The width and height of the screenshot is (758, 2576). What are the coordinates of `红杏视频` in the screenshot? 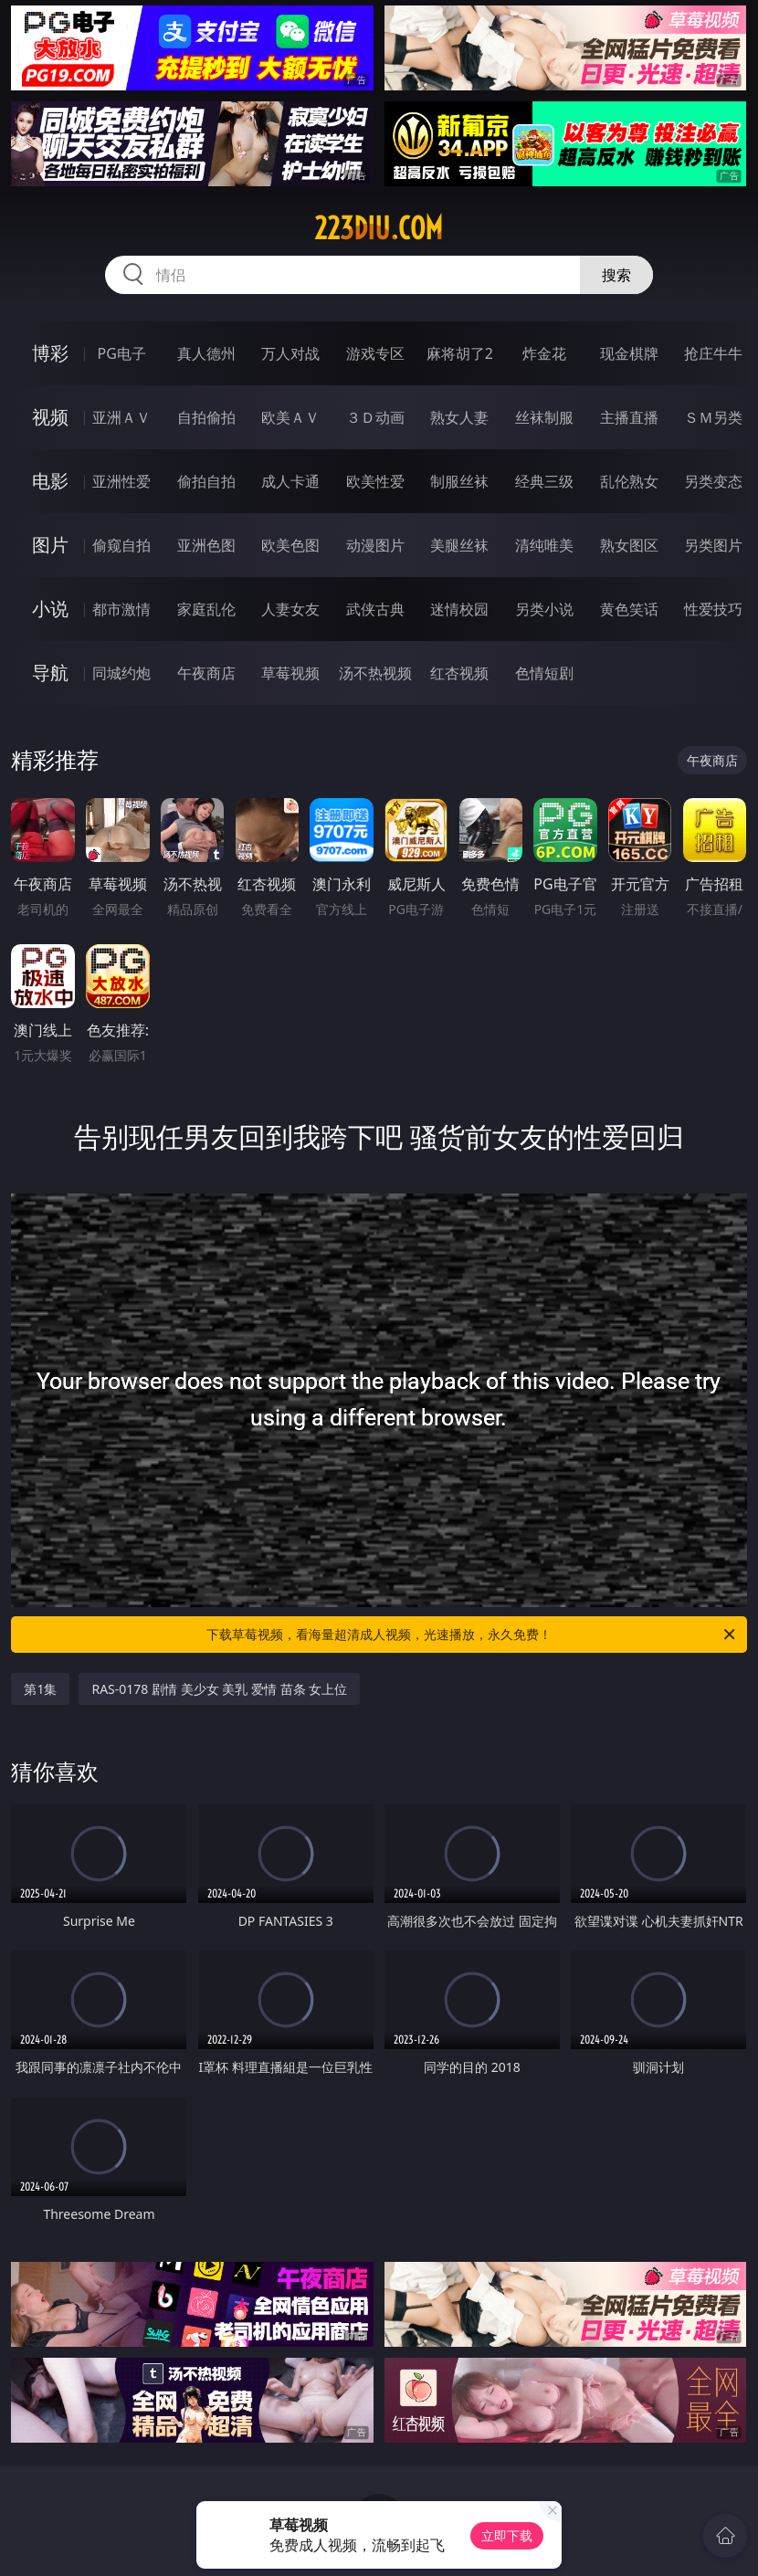 It's located at (459, 673).